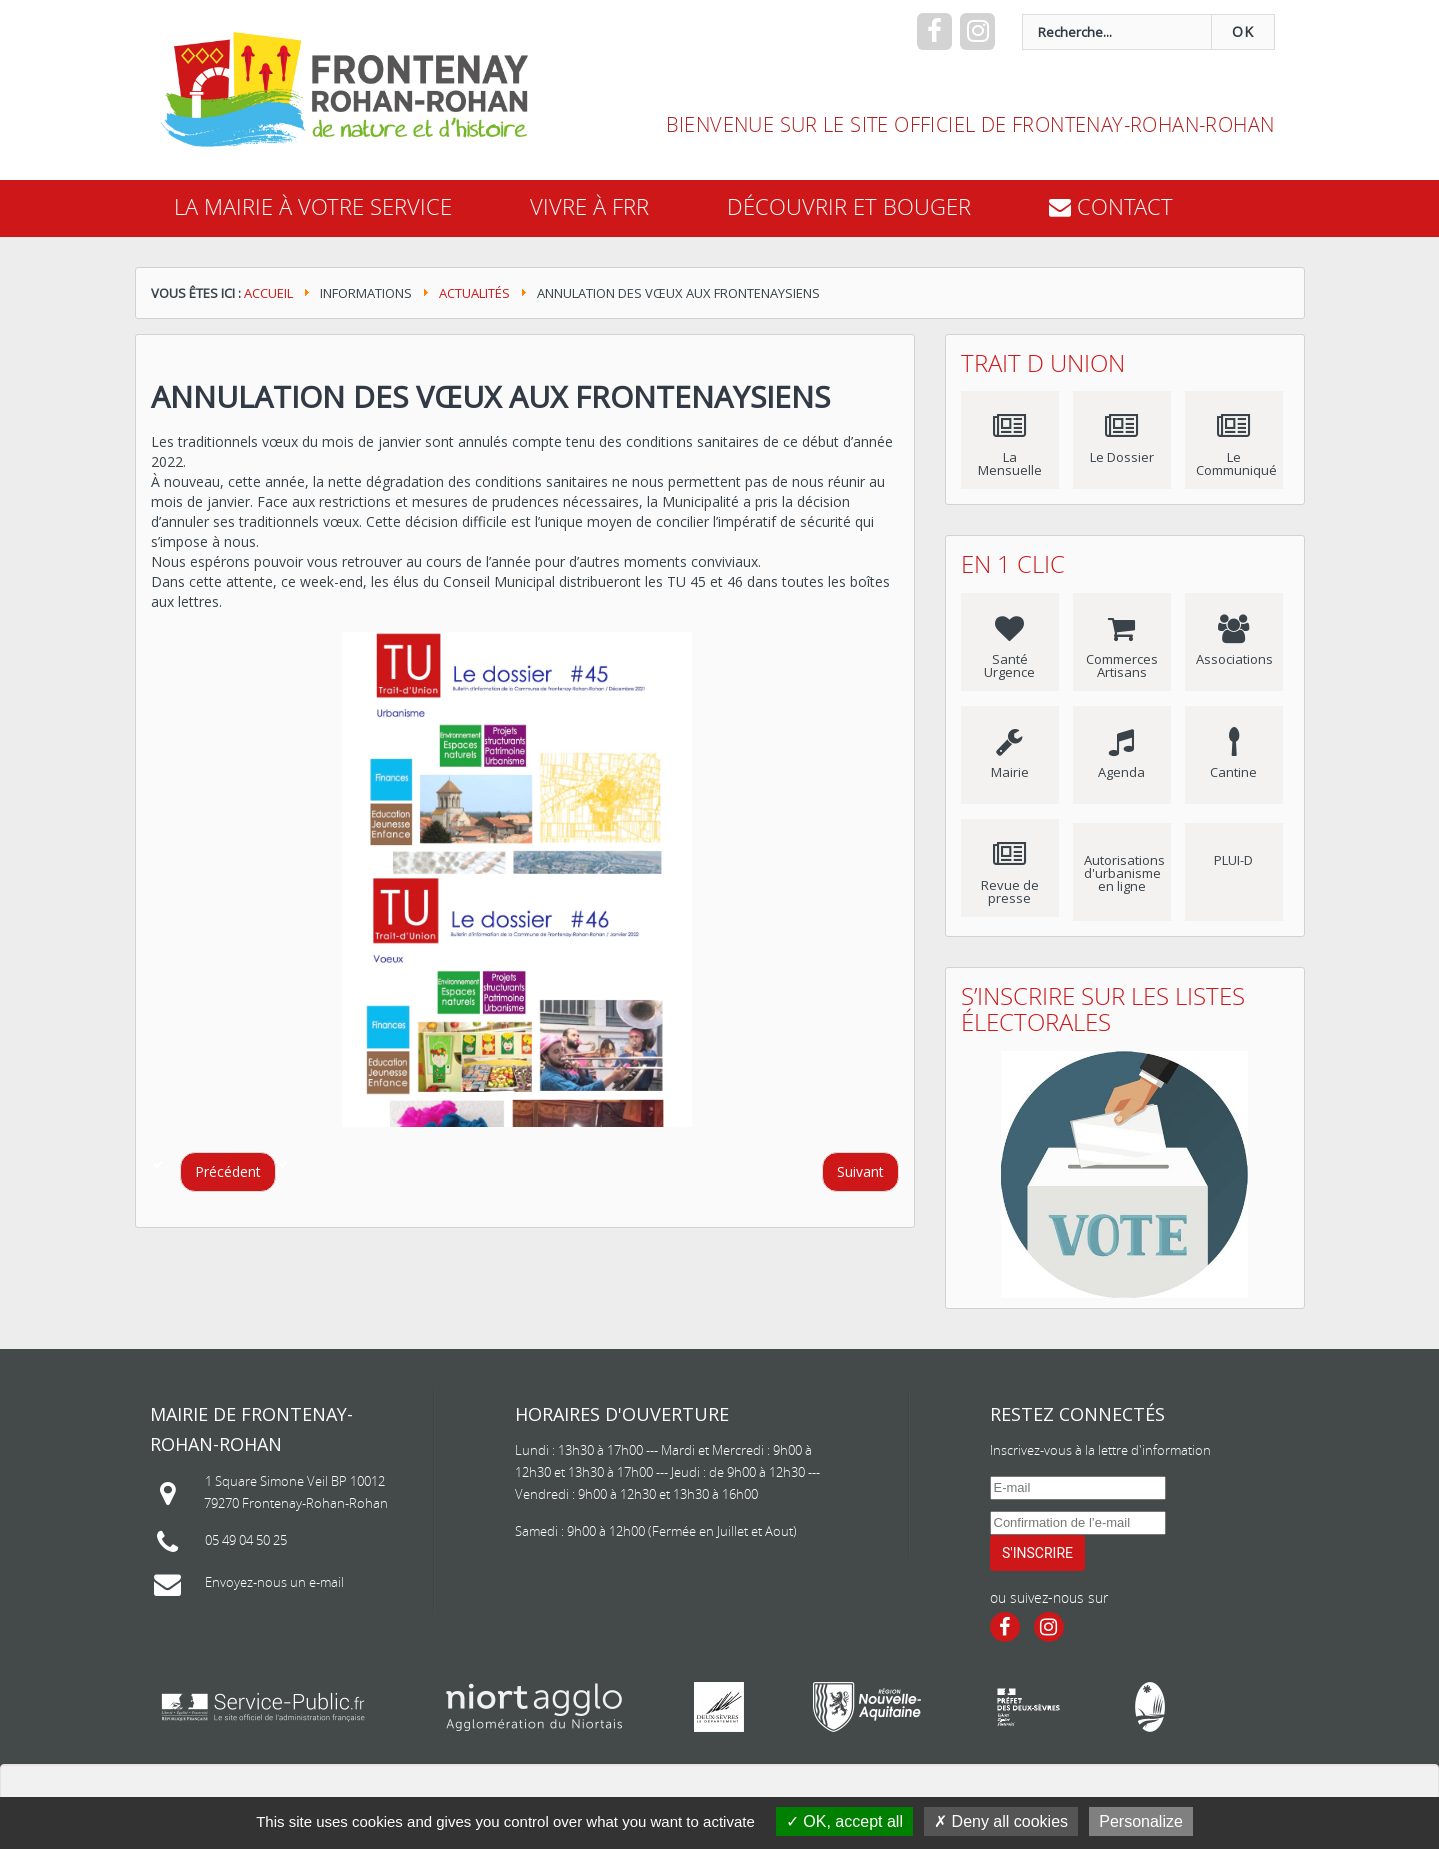 This screenshot has height=1849, width=1439. What do you see at coordinates (1001, 1821) in the screenshot?
I see `Deny all cookies` at bounding box center [1001, 1821].